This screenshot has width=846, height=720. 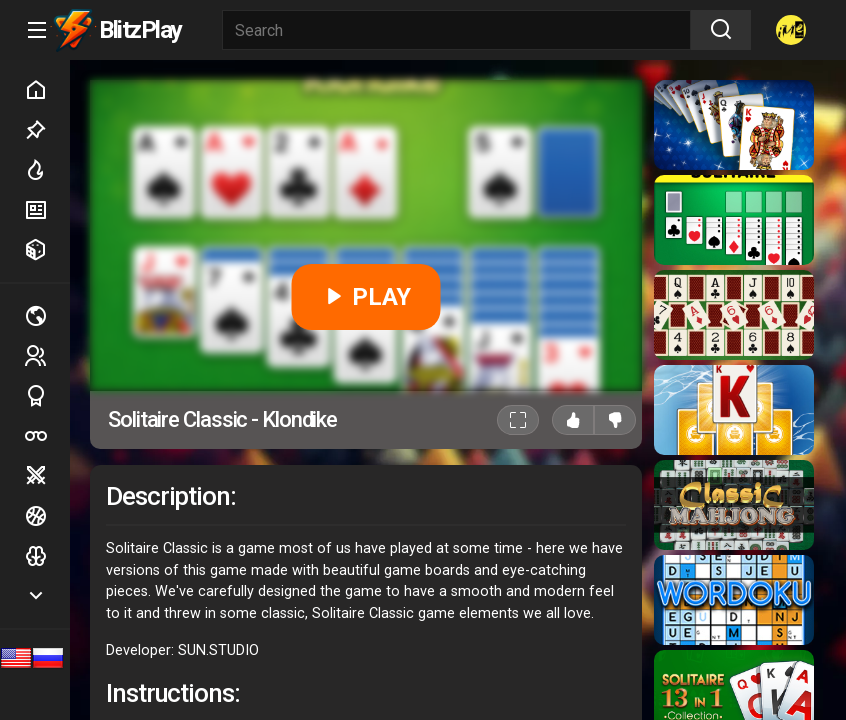 I want to click on Logic, so click(x=47, y=556).